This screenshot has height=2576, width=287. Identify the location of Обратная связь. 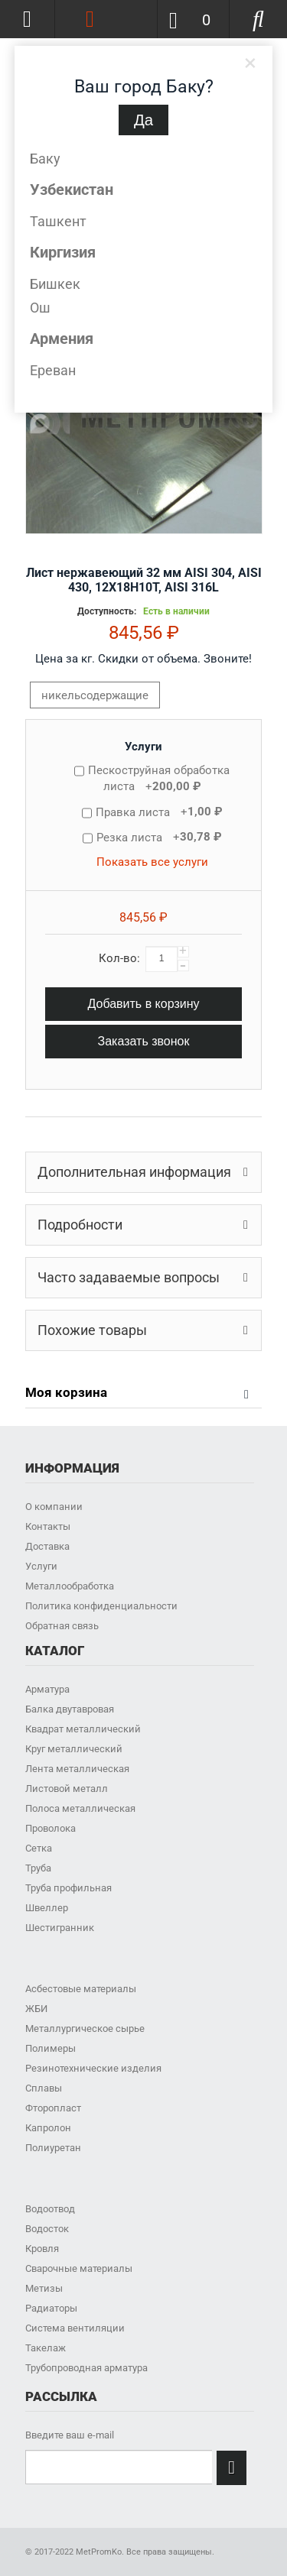
(62, 1626).